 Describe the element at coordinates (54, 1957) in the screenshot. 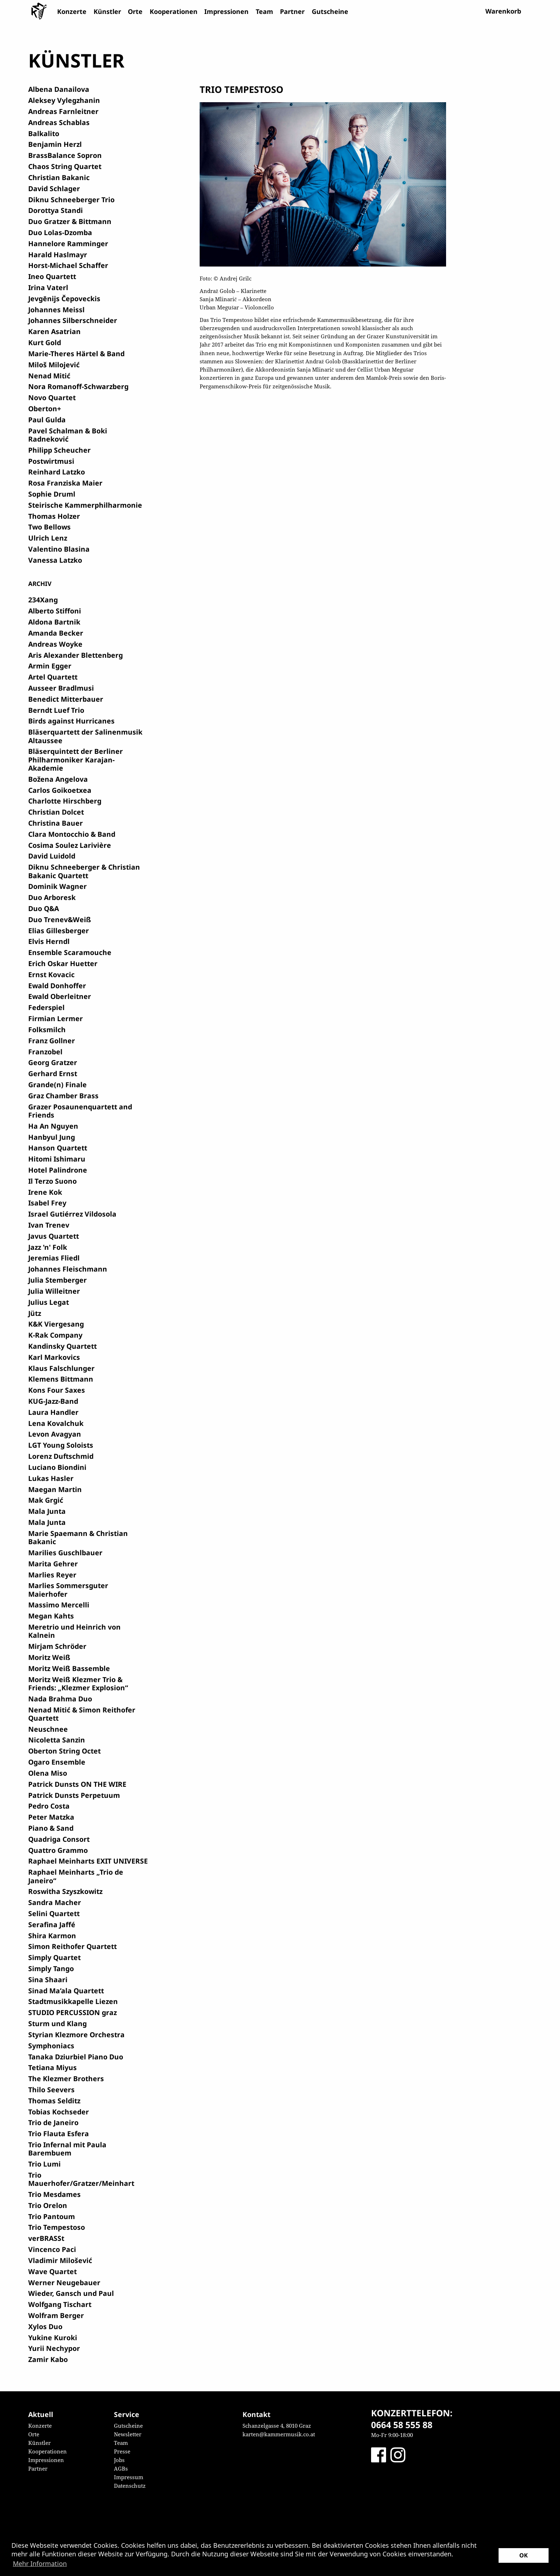

I see `Simply Quartet` at that location.